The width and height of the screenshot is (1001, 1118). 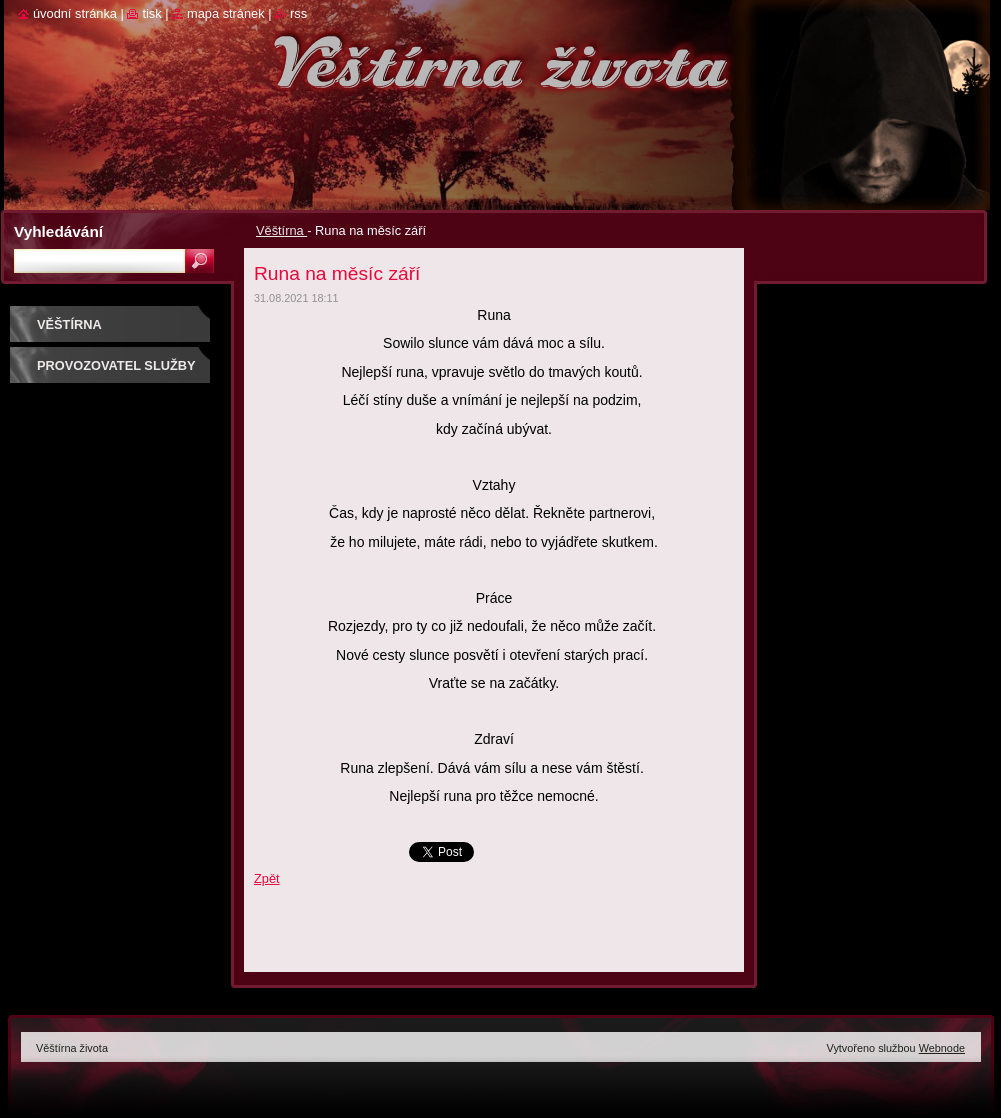 What do you see at coordinates (267, 878) in the screenshot?
I see `Zpět` at bounding box center [267, 878].